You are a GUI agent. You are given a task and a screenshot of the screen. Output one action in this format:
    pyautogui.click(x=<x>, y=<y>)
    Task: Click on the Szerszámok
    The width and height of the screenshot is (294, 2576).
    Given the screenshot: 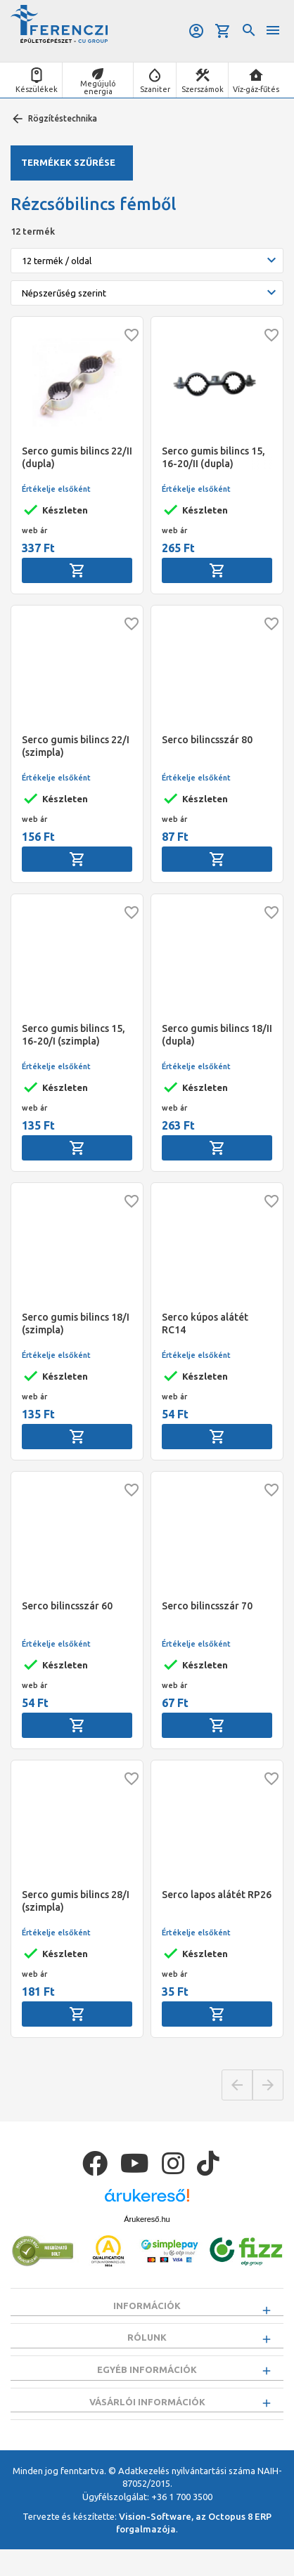 What is the action you would take?
    pyautogui.click(x=202, y=89)
    